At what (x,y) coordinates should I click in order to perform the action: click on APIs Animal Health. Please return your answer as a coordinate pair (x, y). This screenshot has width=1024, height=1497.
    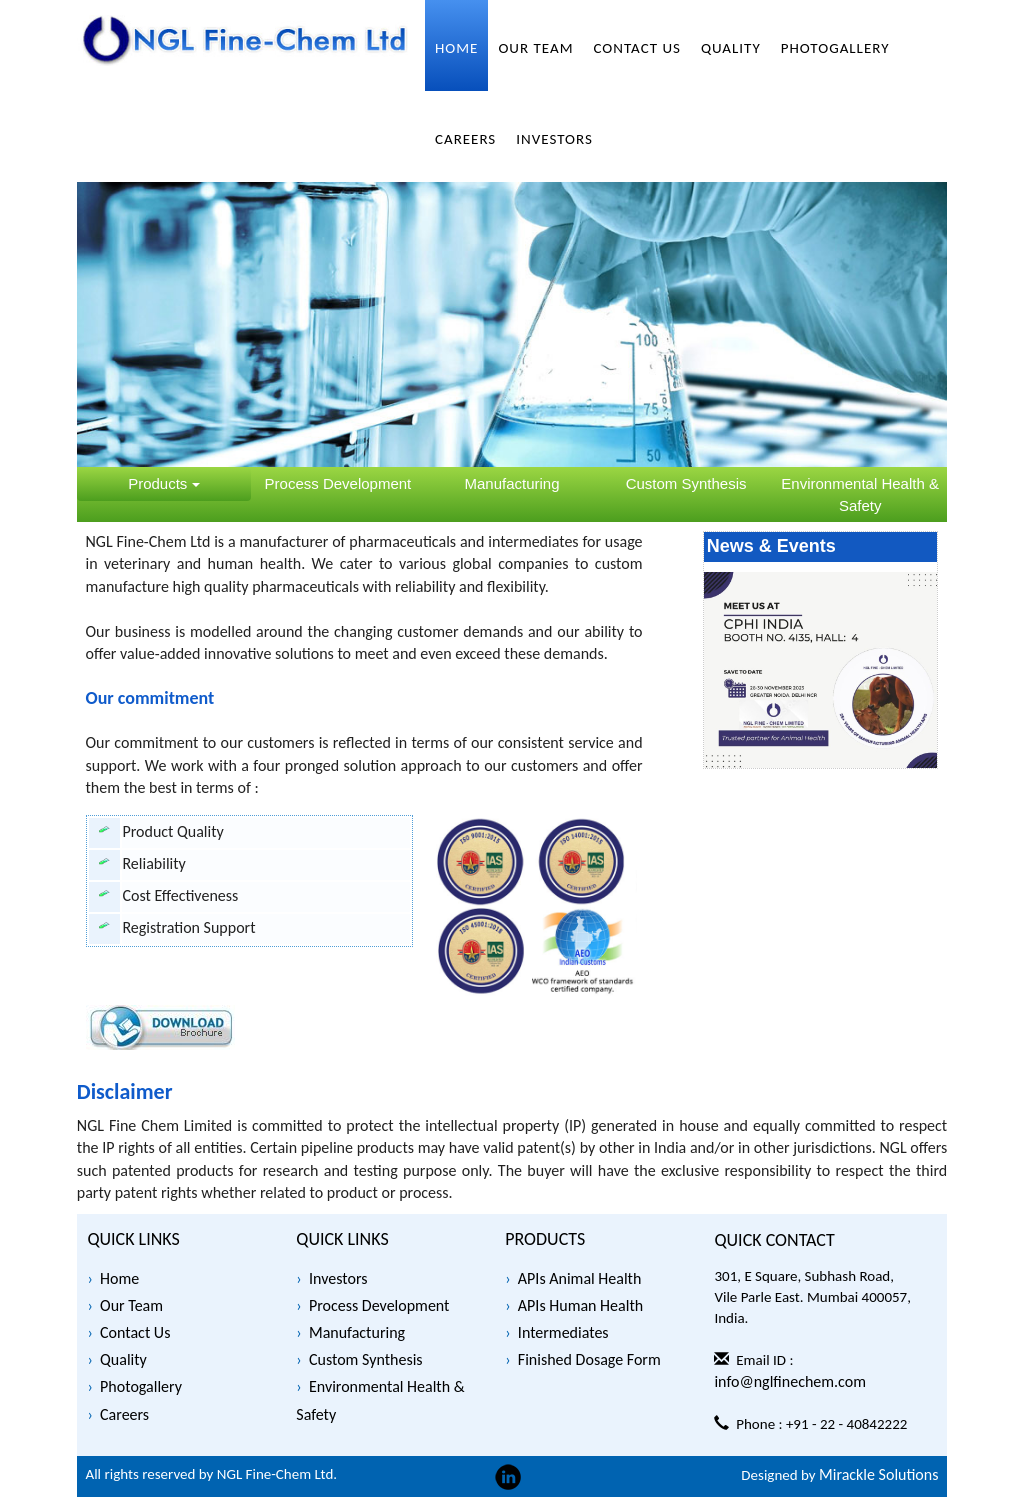
    Looking at the image, I should click on (580, 1278).